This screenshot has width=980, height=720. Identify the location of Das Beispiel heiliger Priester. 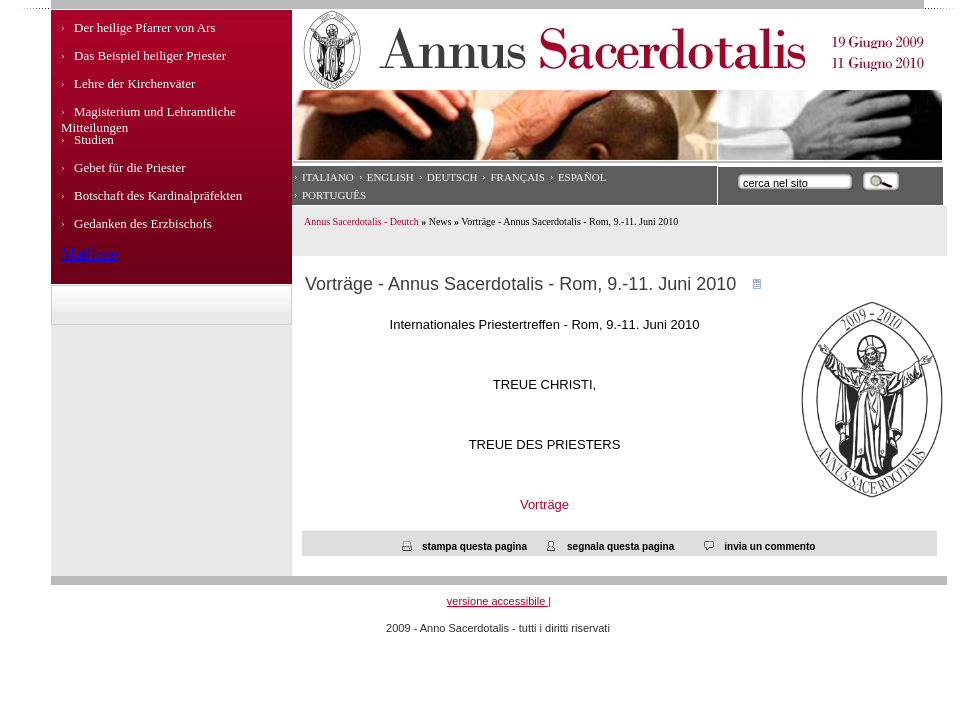
(150, 55).